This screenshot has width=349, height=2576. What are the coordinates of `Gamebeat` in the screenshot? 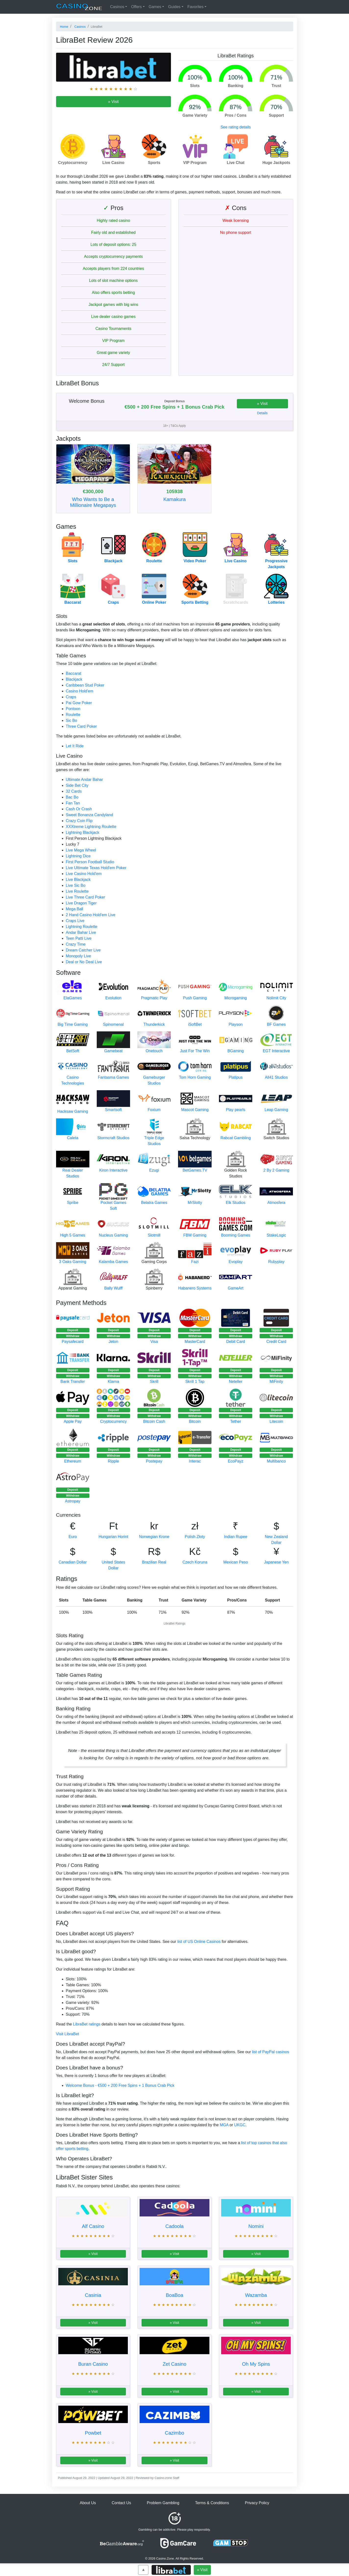 It's located at (113, 1051).